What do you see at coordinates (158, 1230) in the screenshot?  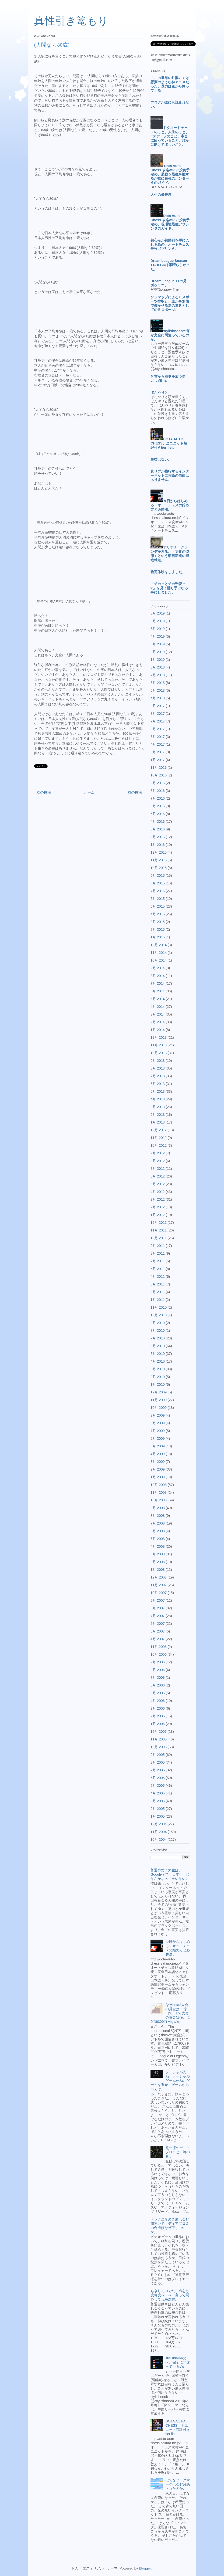 I see `11月 2011` at bounding box center [158, 1230].